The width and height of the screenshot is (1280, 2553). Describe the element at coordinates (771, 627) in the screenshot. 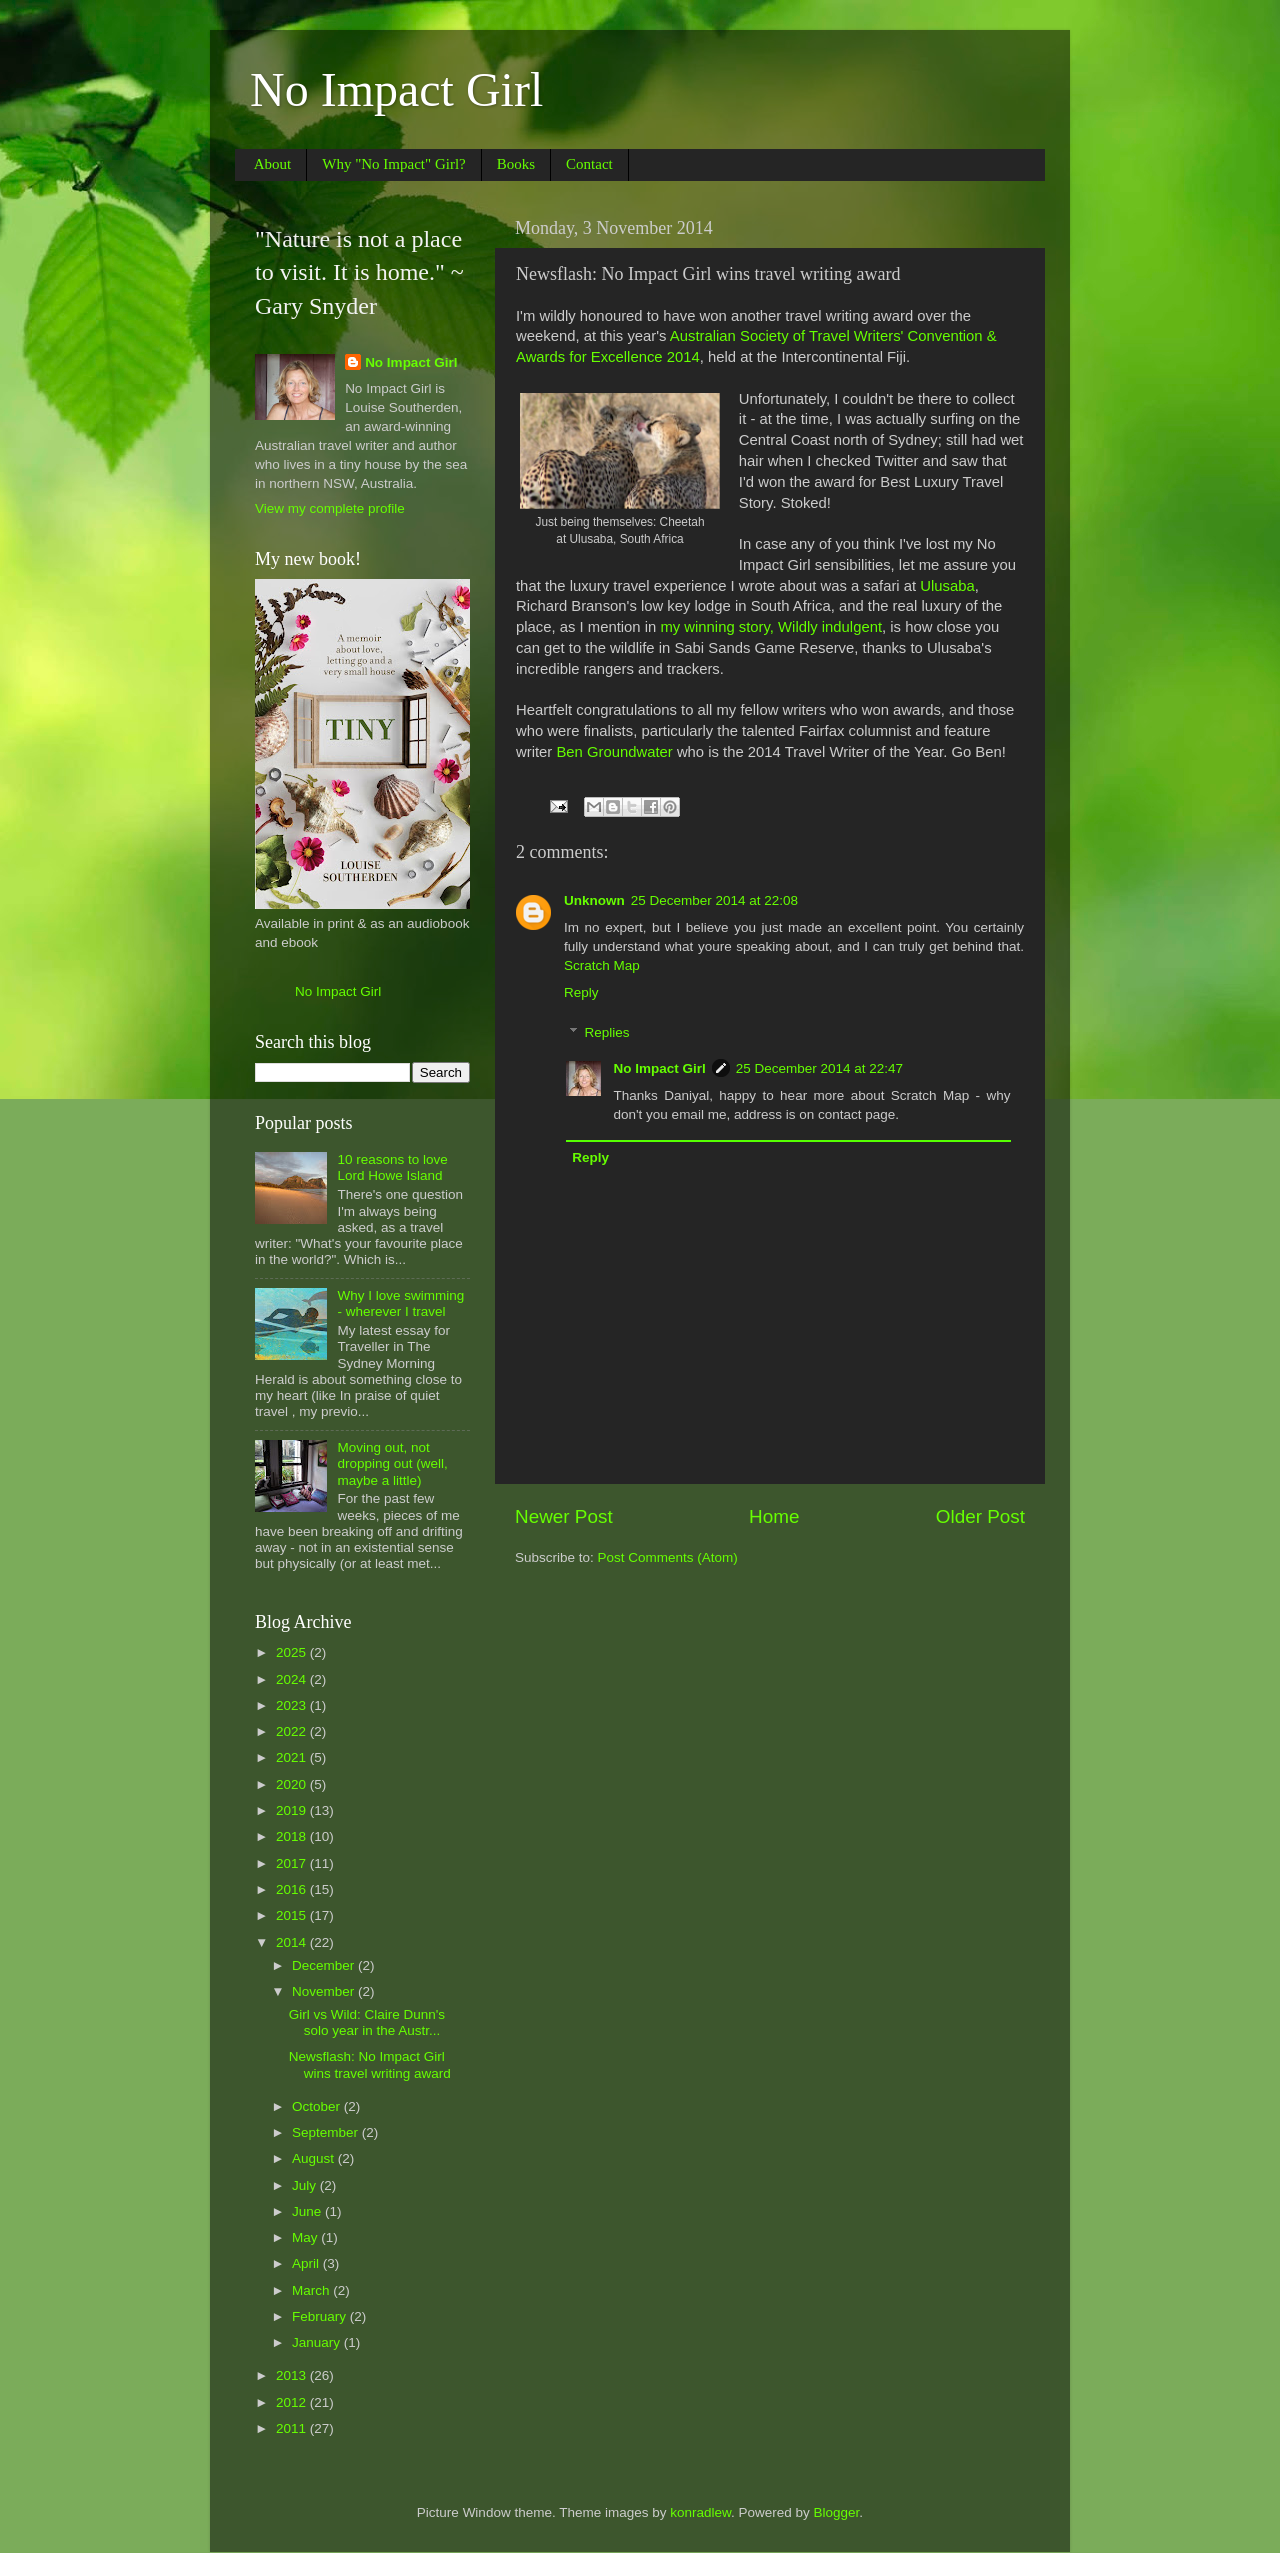

I see `my winning story, Wildly indulgent` at that location.